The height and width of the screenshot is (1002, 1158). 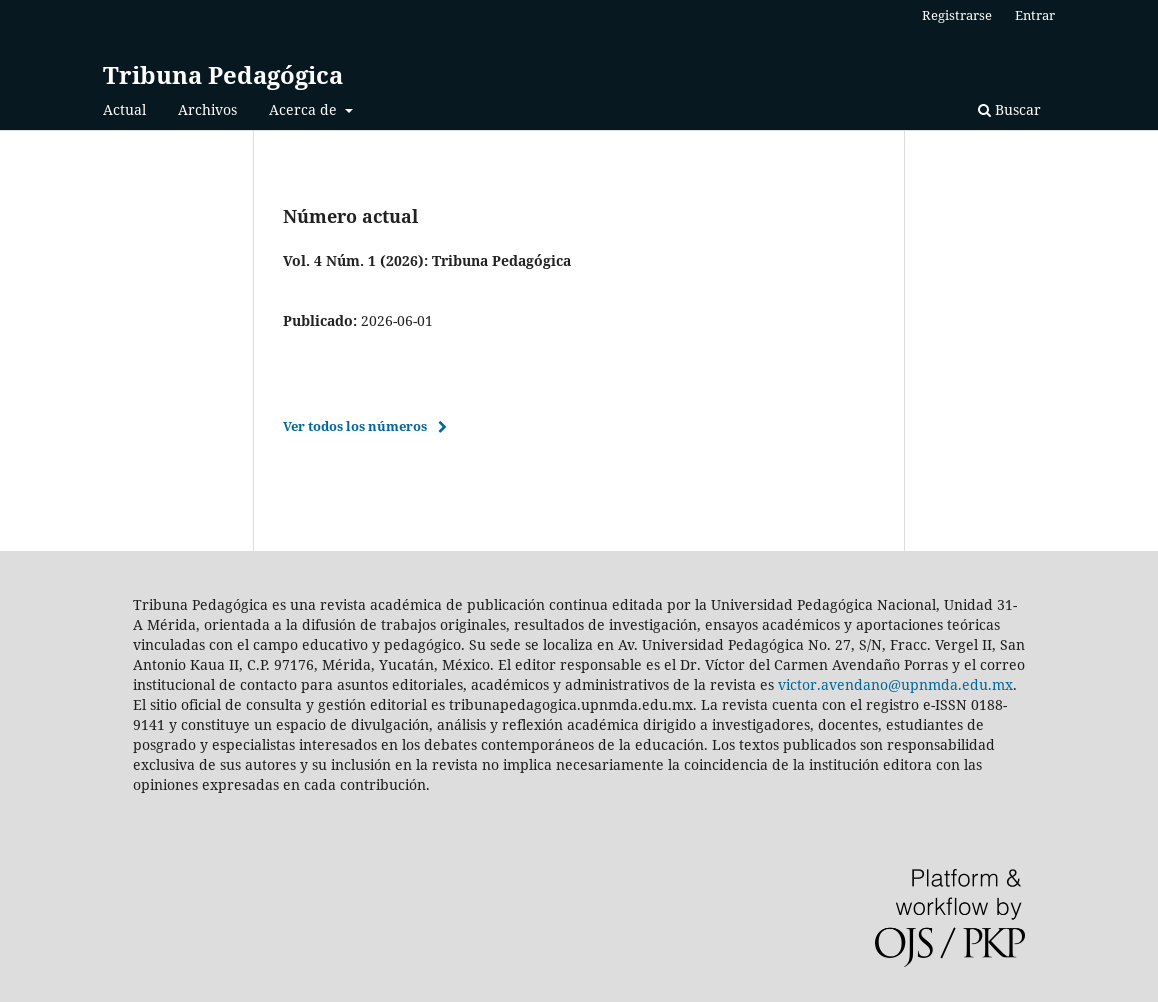 I want to click on Actual, so click(x=124, y=109).